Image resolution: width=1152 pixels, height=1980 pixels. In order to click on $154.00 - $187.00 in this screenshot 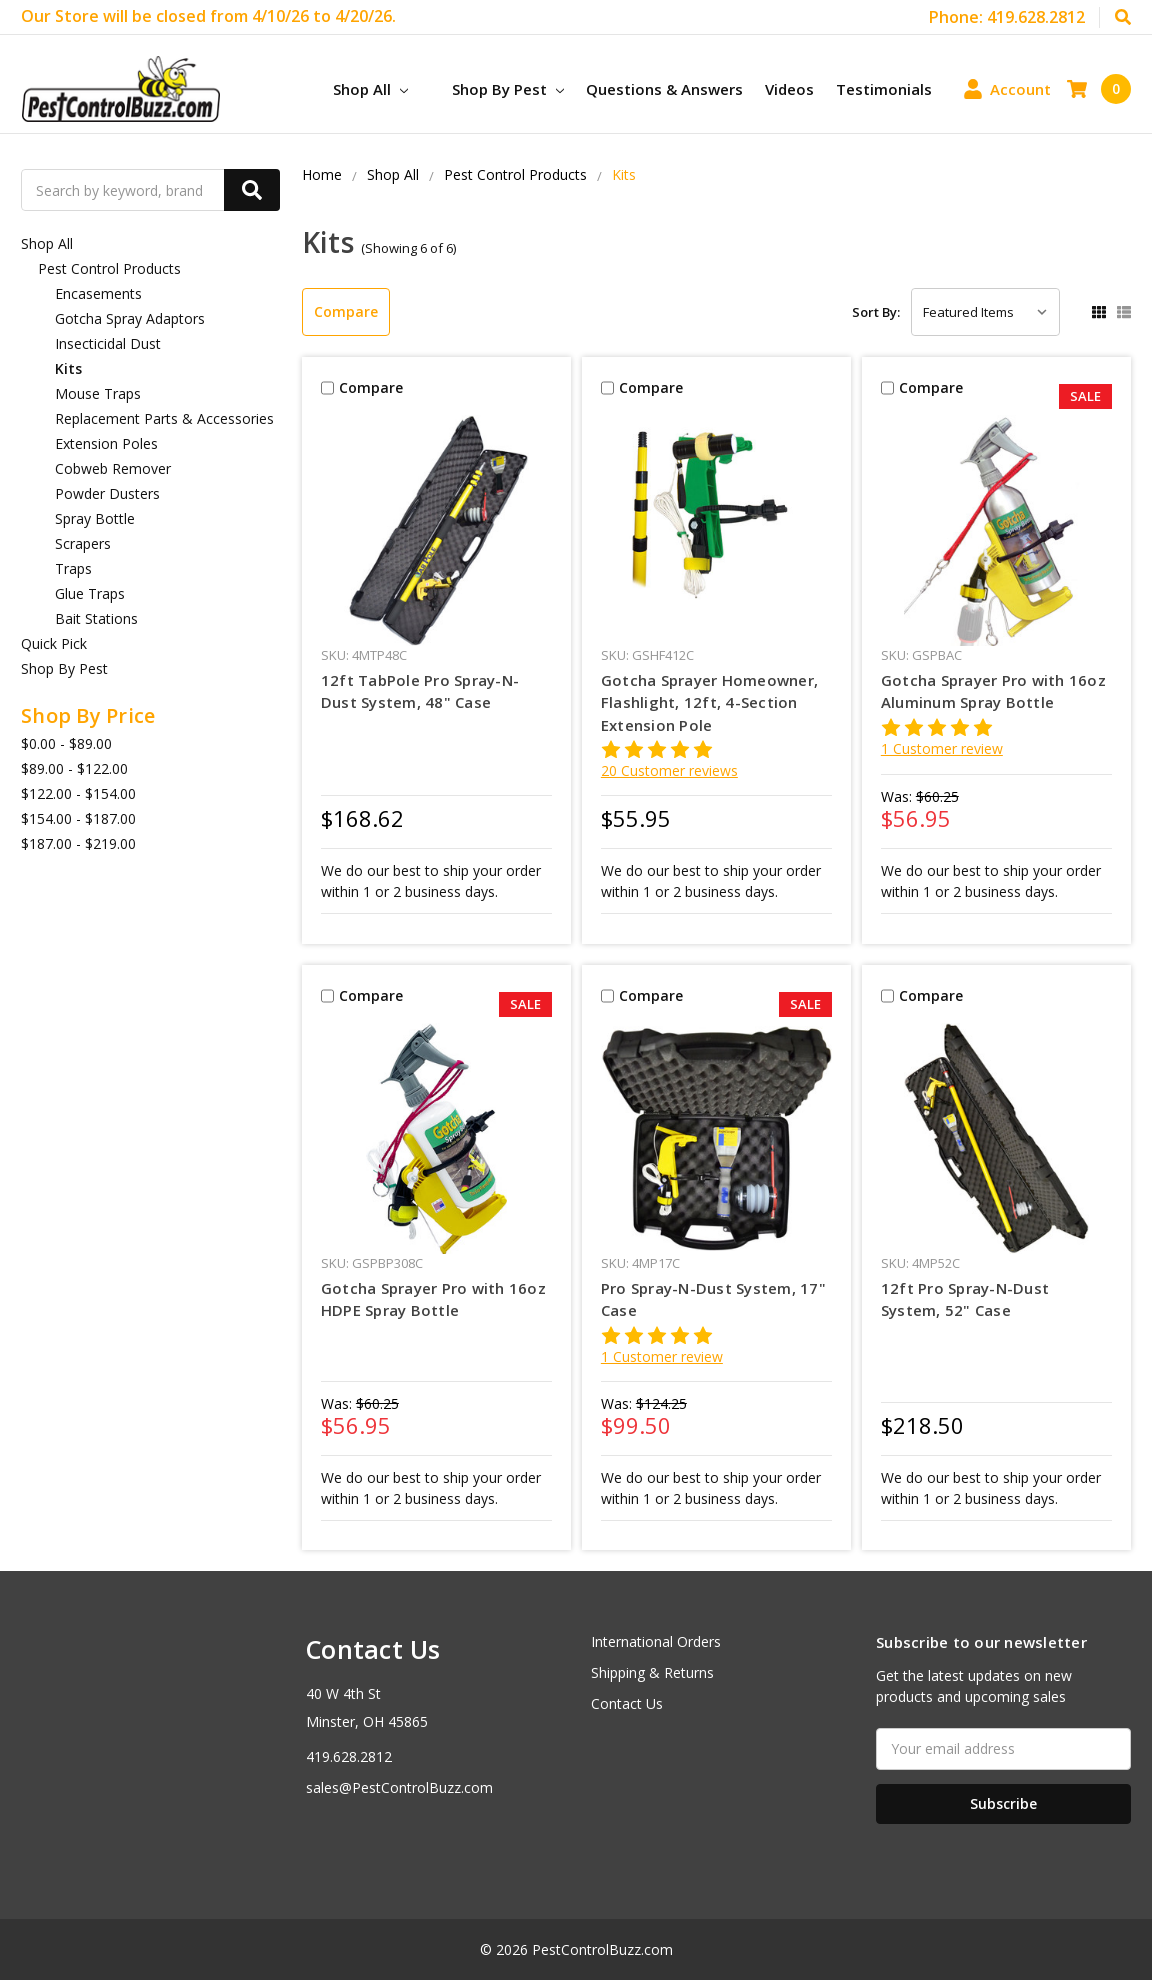, I will do `click(78, 818)`.